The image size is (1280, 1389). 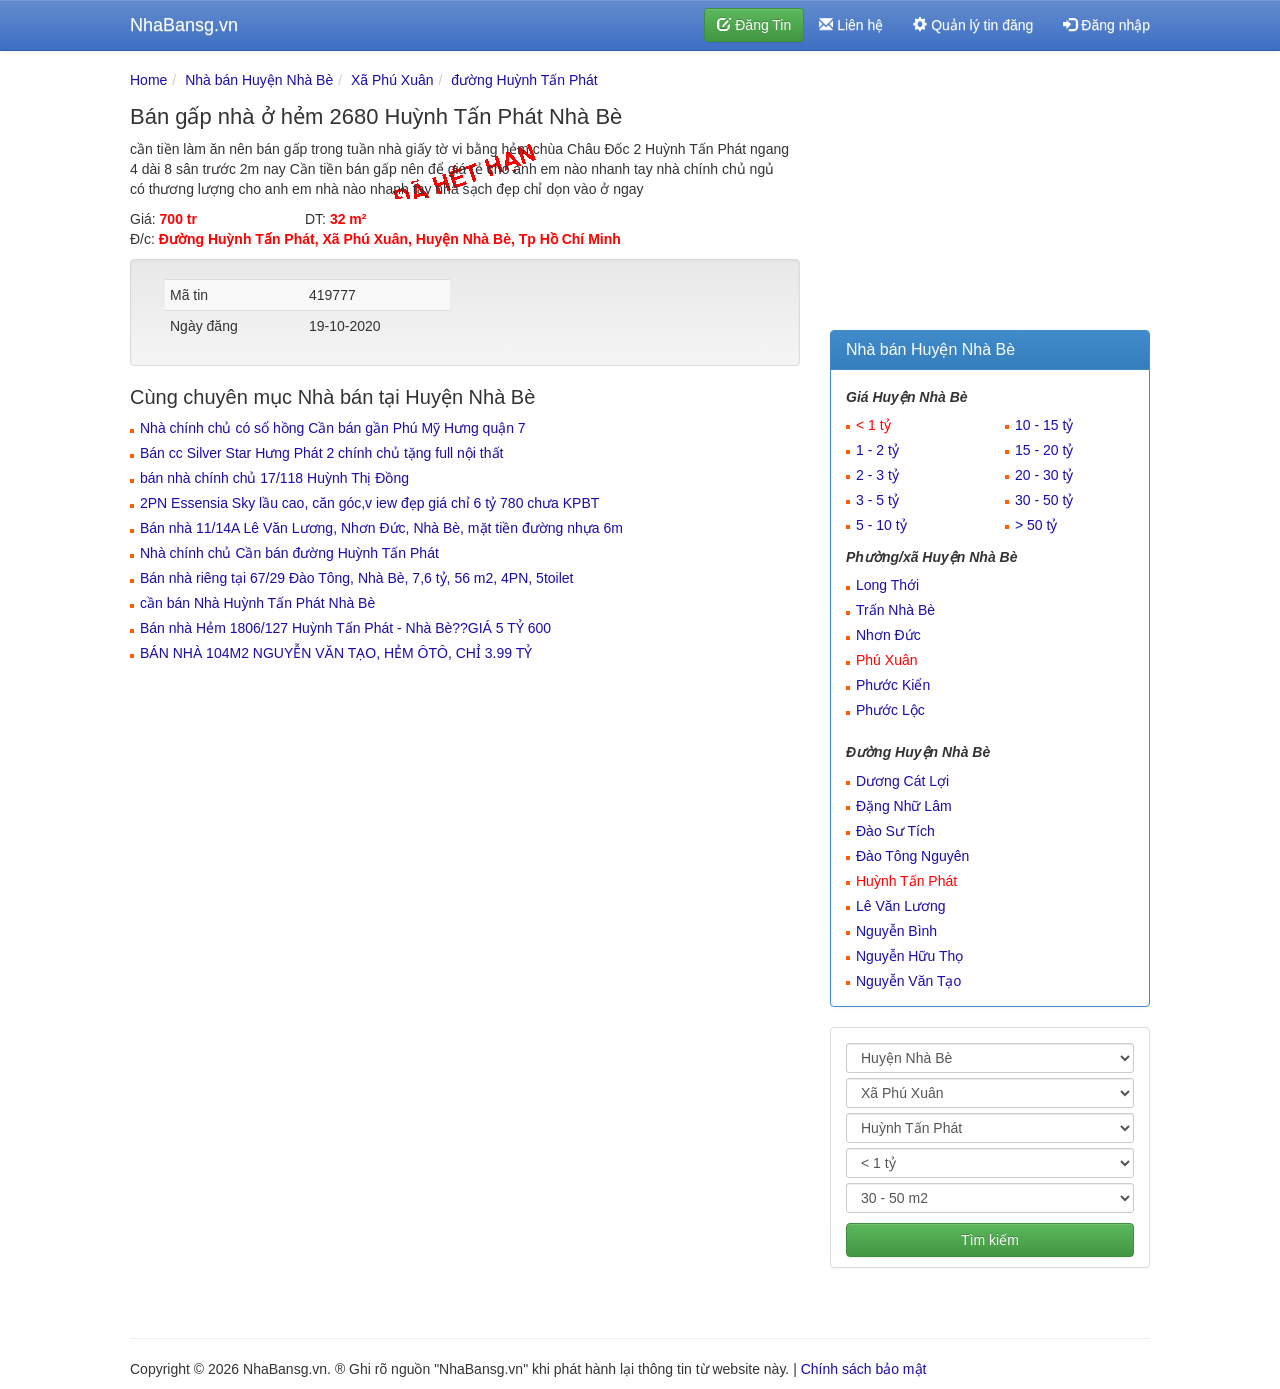 I want to click on < 1 tỷ, so click(x=873, y=425).